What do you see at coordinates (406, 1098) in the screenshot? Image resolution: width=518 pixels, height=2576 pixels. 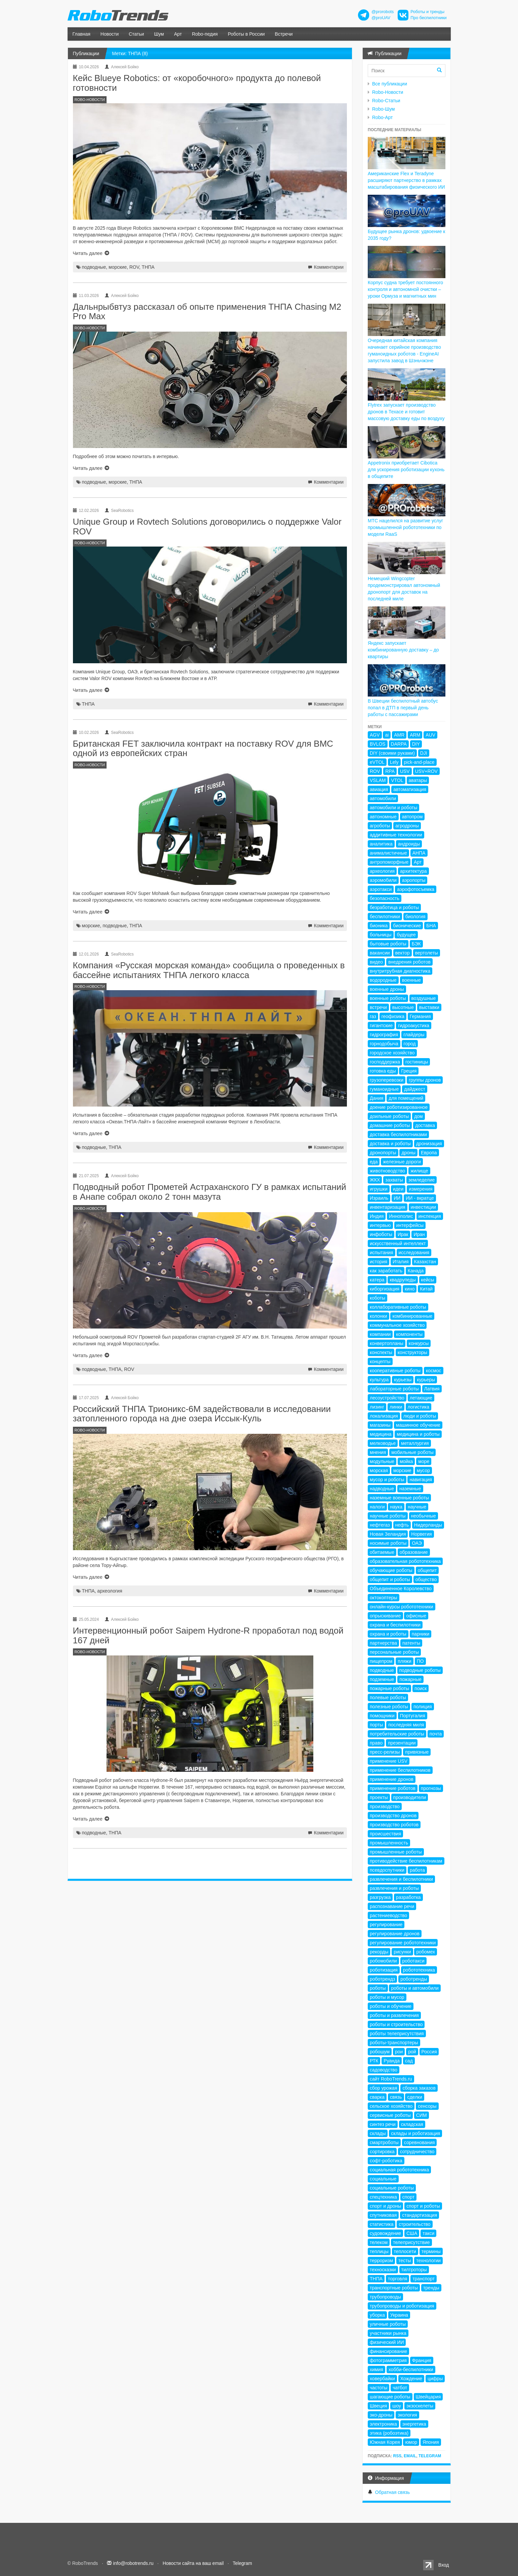 I see `для помещений` at bounding box center [406, 1098].